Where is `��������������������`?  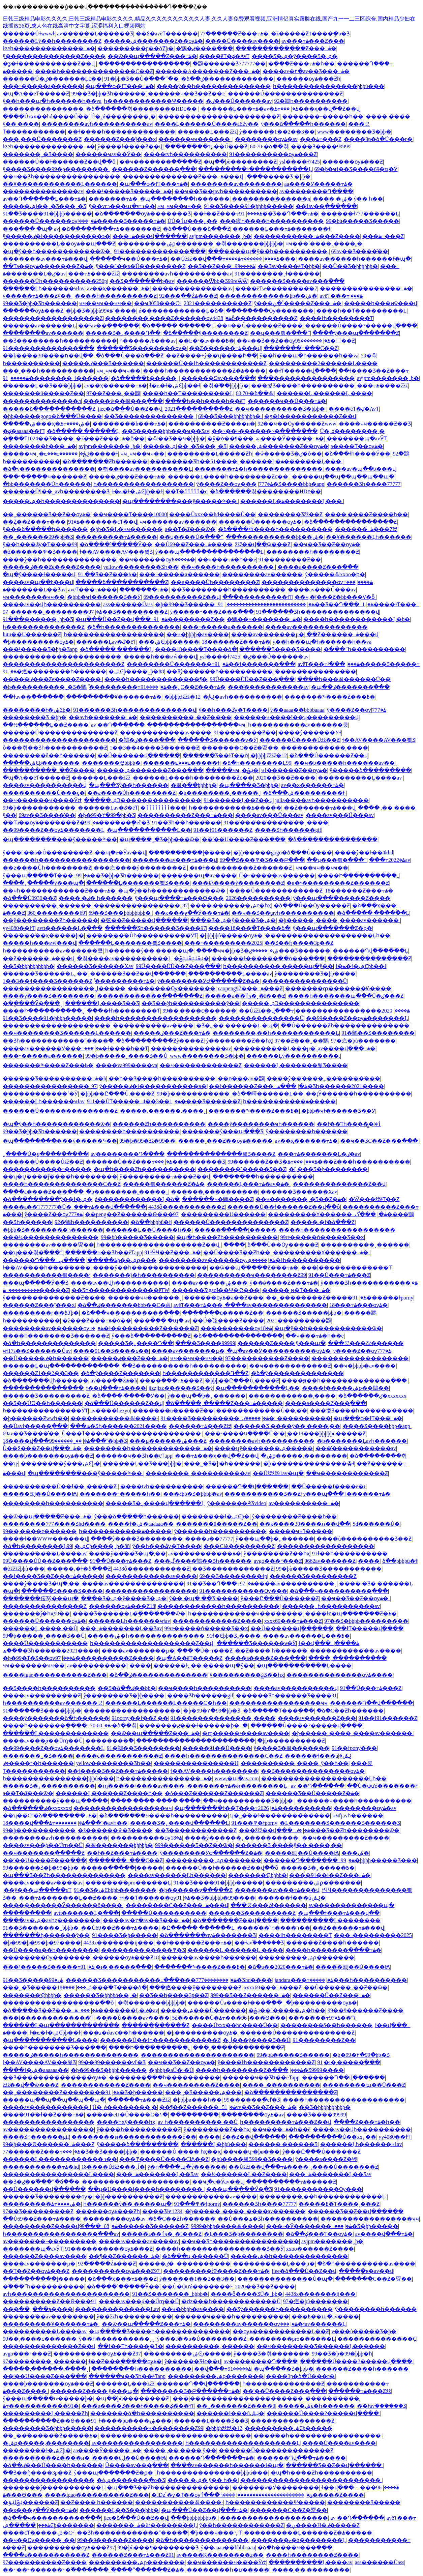
�������������������� is located at coordinates (57, 1025).